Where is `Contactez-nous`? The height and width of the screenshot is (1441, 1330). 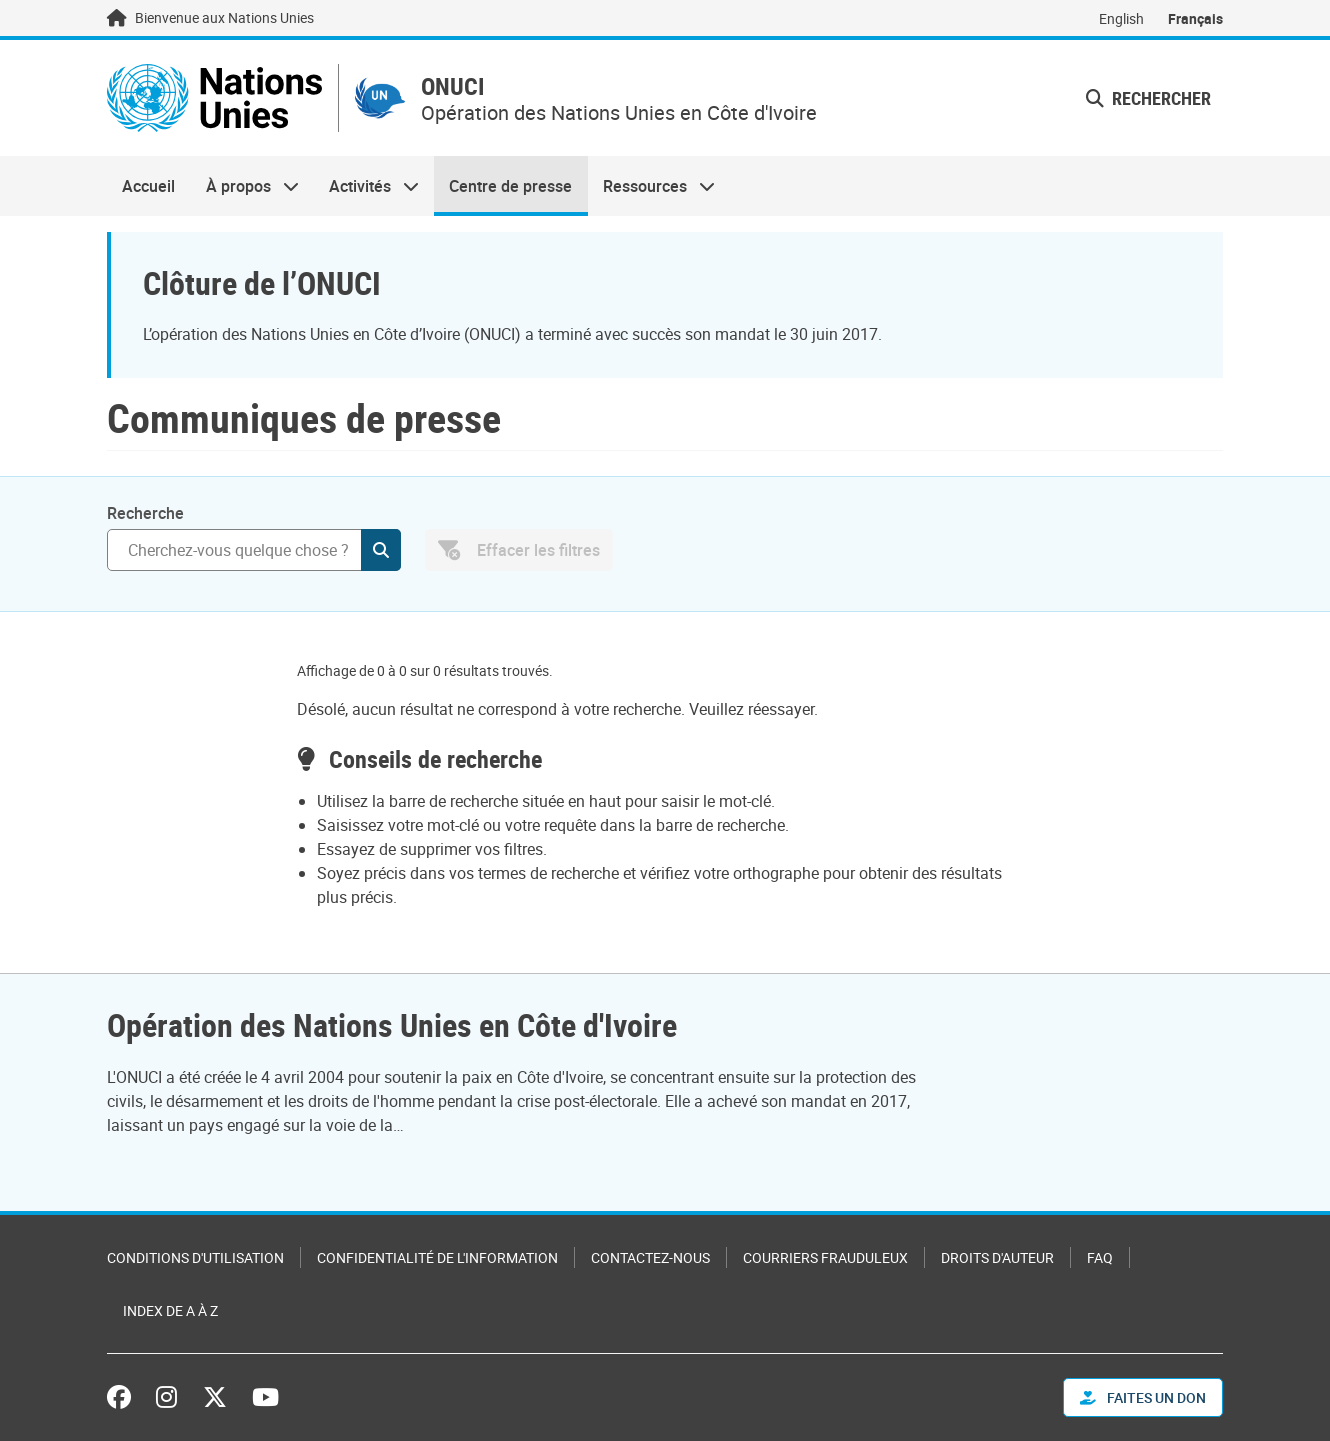 Contactez-nous is located at coordinates (650, 1257).